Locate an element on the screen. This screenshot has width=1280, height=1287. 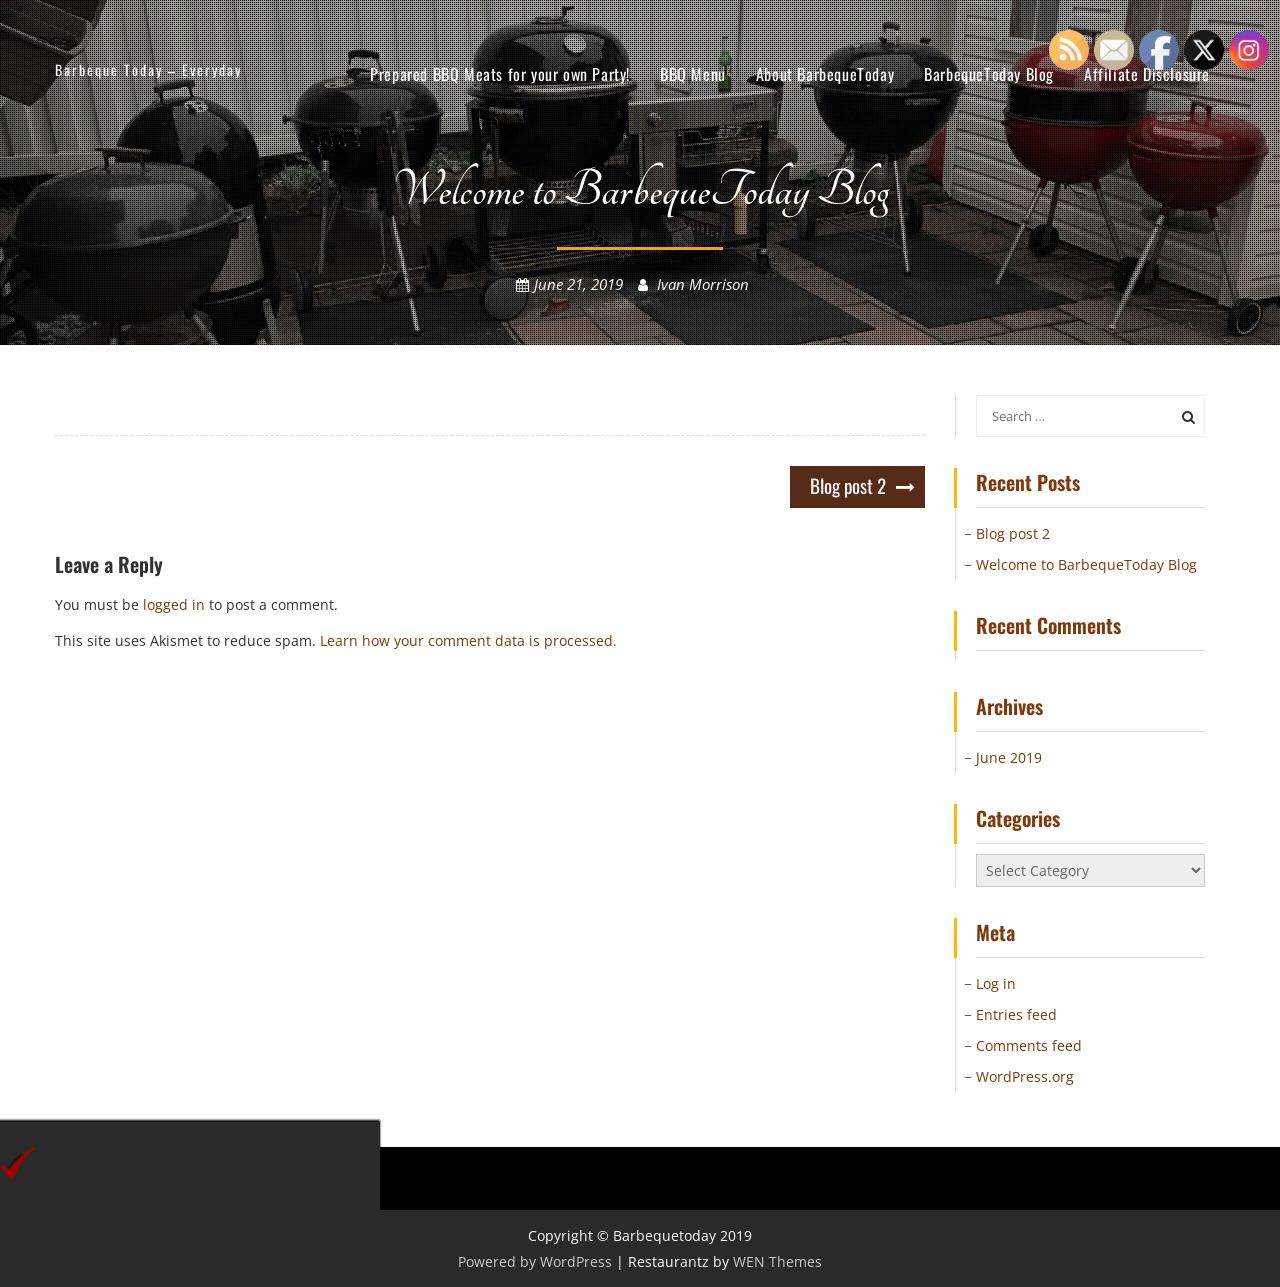
Prepared BBQ Meats for your own Party! is located at coordinates (500, 74).